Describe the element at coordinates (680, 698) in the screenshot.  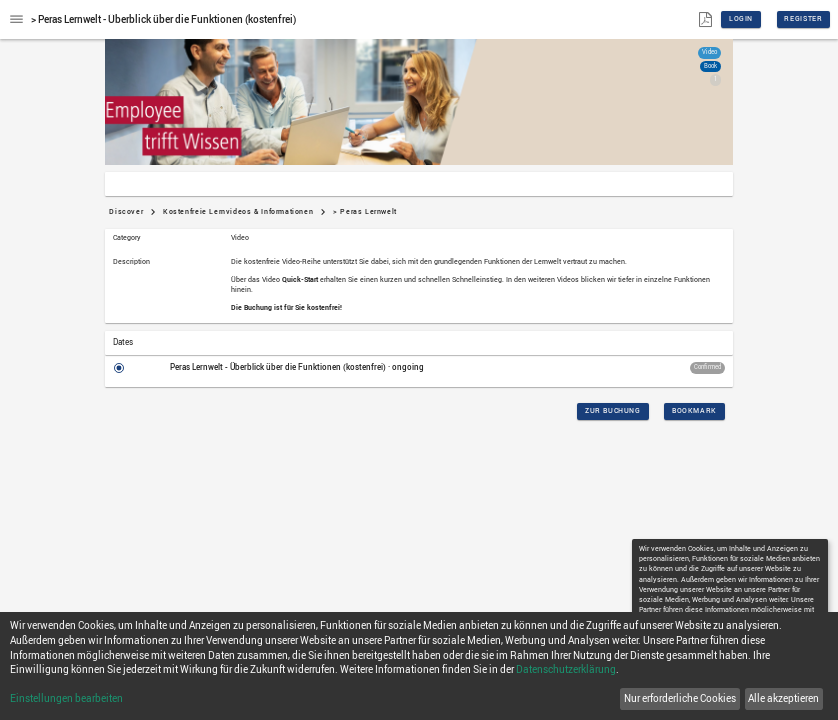
I see `Nur erforderliche Cookies` at that location.